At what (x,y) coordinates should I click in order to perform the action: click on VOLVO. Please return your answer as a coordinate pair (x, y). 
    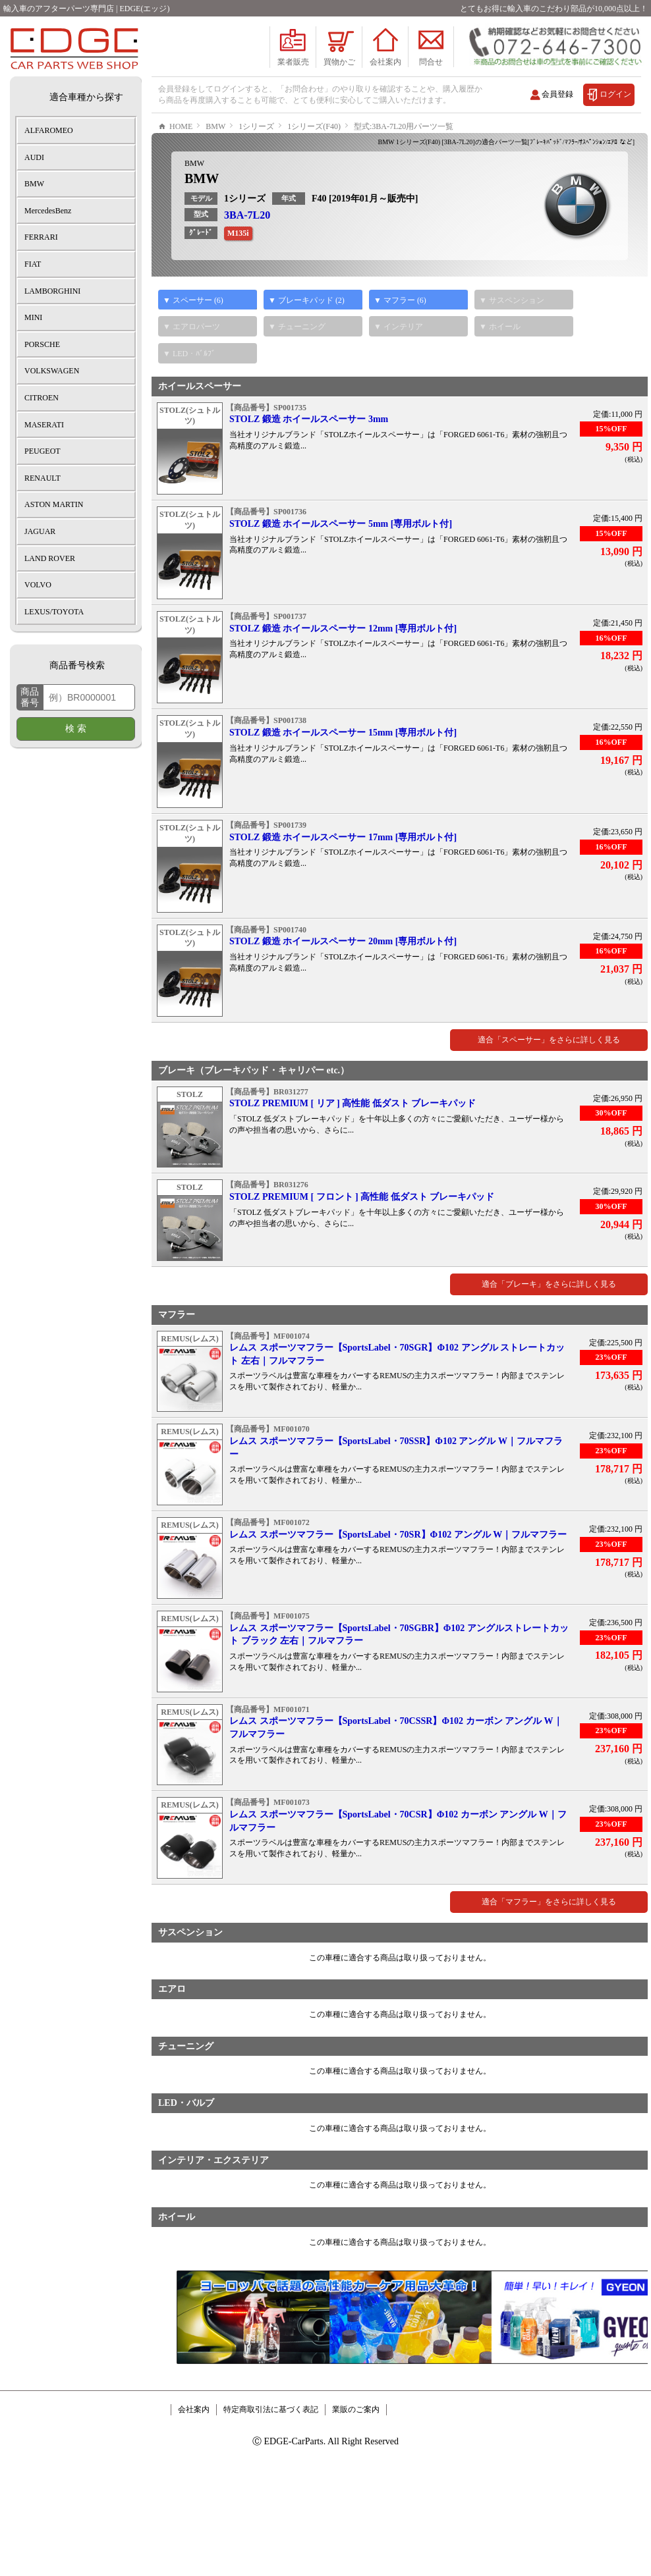
    Looking at the image, I should click on (37, 584).